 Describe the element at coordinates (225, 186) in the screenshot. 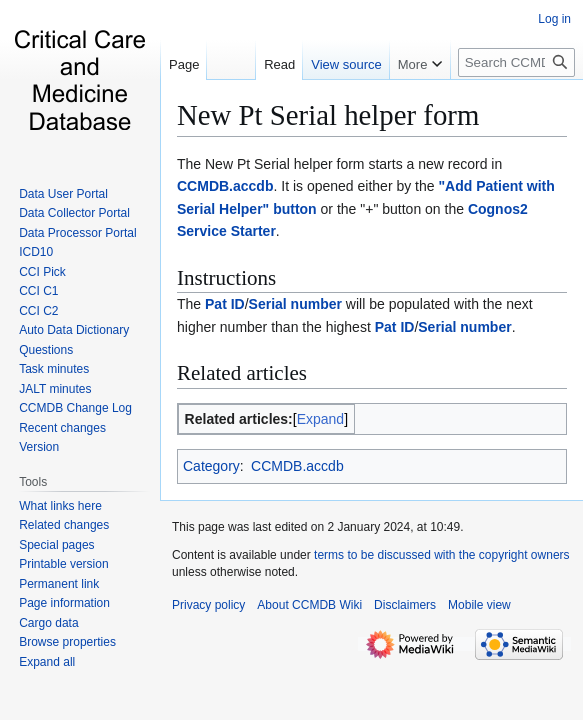

I see `CCMDB.accdb` at that location.